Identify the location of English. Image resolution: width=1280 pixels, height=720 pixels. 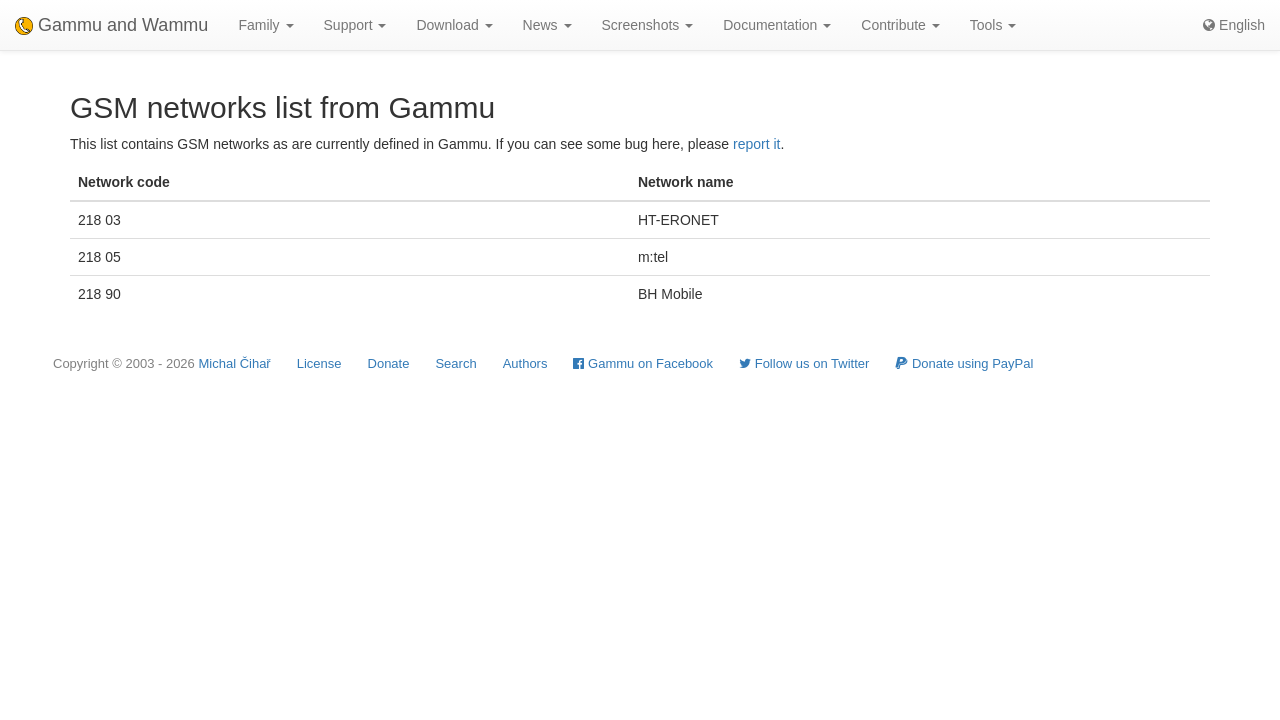
(1234, 25).